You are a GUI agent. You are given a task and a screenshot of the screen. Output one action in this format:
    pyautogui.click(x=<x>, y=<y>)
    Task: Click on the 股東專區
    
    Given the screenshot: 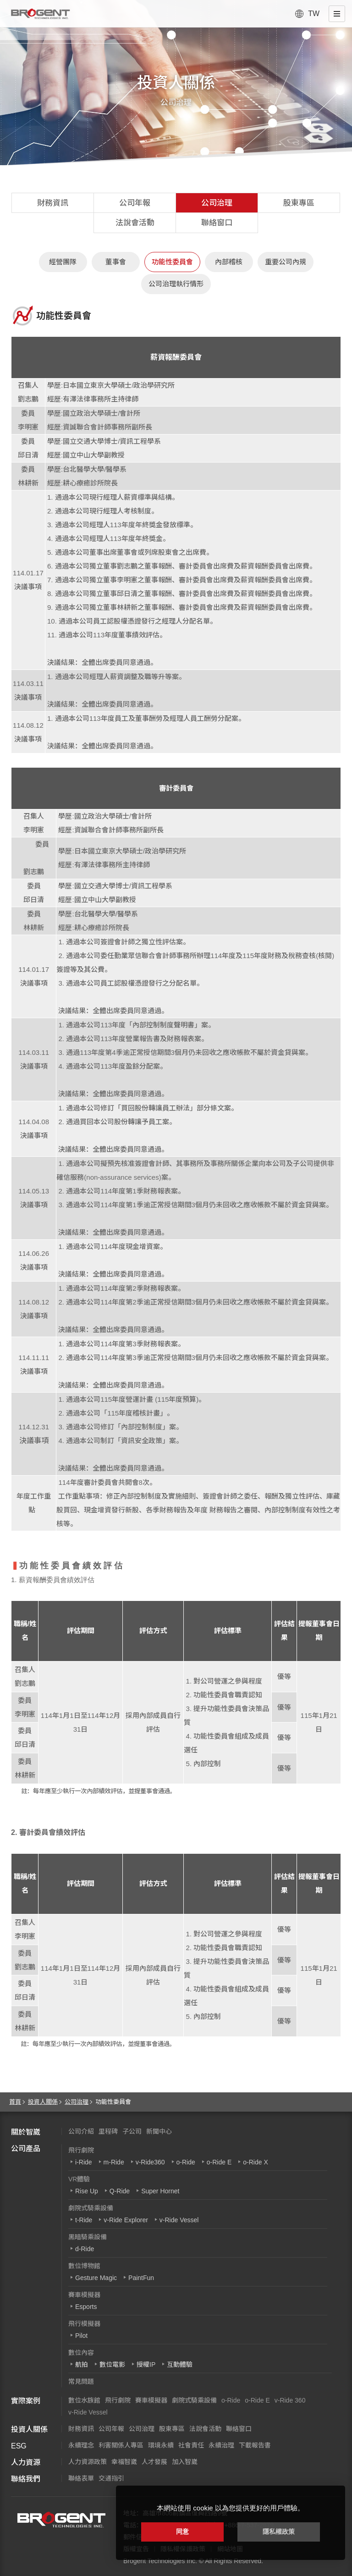 What is the action you would take?
    pyautogui.click(x=298, y=203)
    